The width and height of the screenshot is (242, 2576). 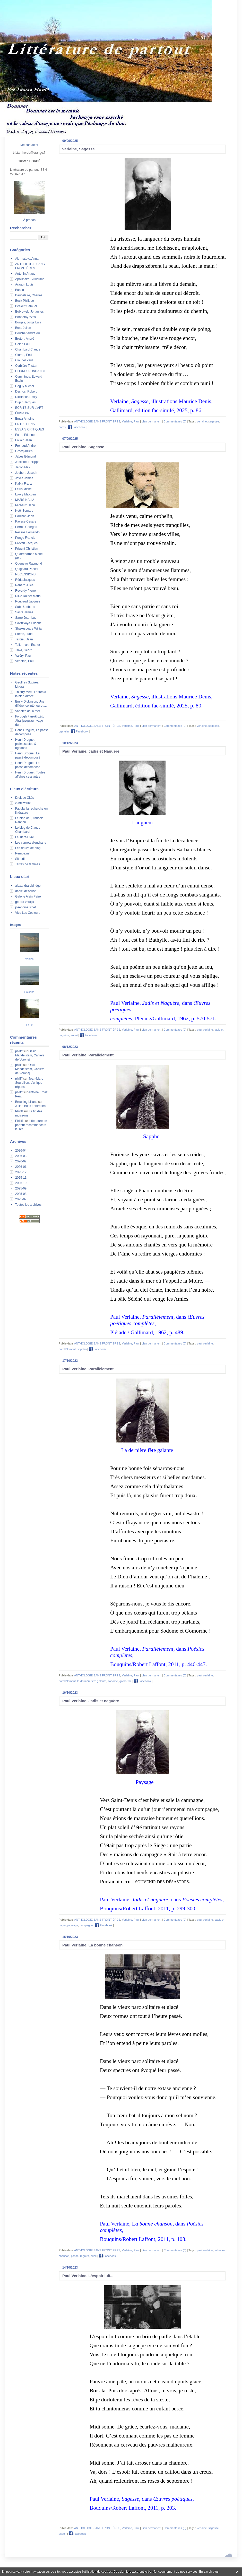 I want to click on Borges, Jorge Luis, so click(x=28, y=322).